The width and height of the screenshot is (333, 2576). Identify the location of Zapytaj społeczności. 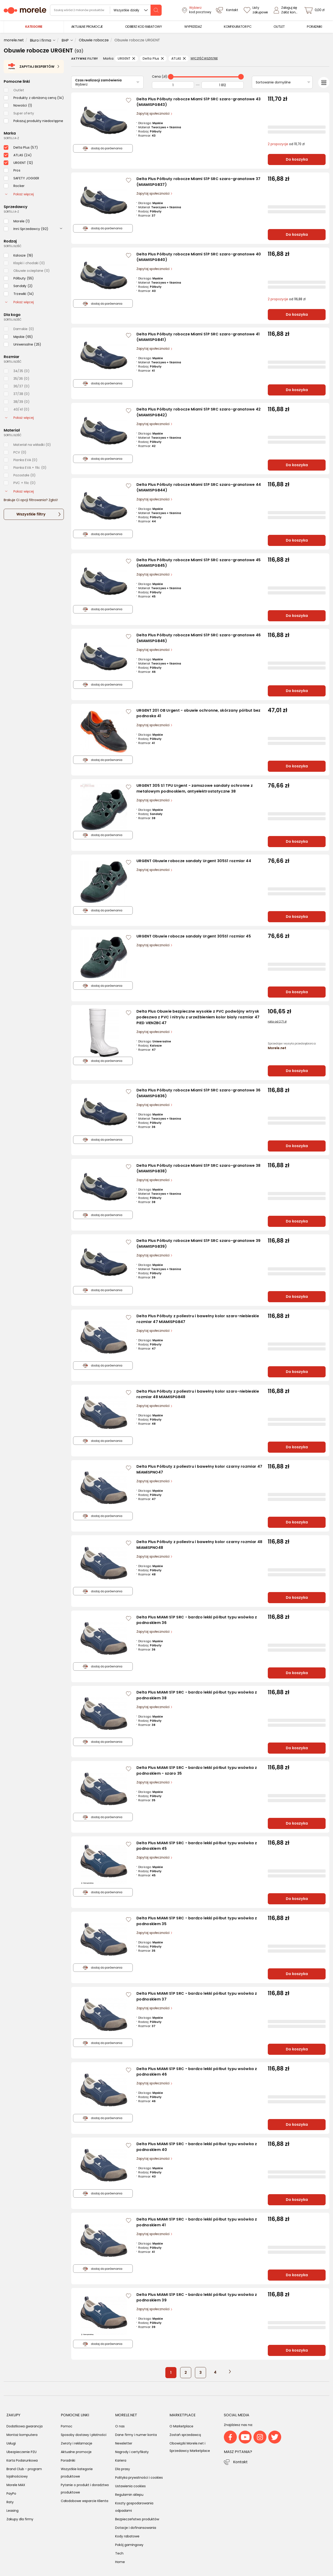
(153, 113).